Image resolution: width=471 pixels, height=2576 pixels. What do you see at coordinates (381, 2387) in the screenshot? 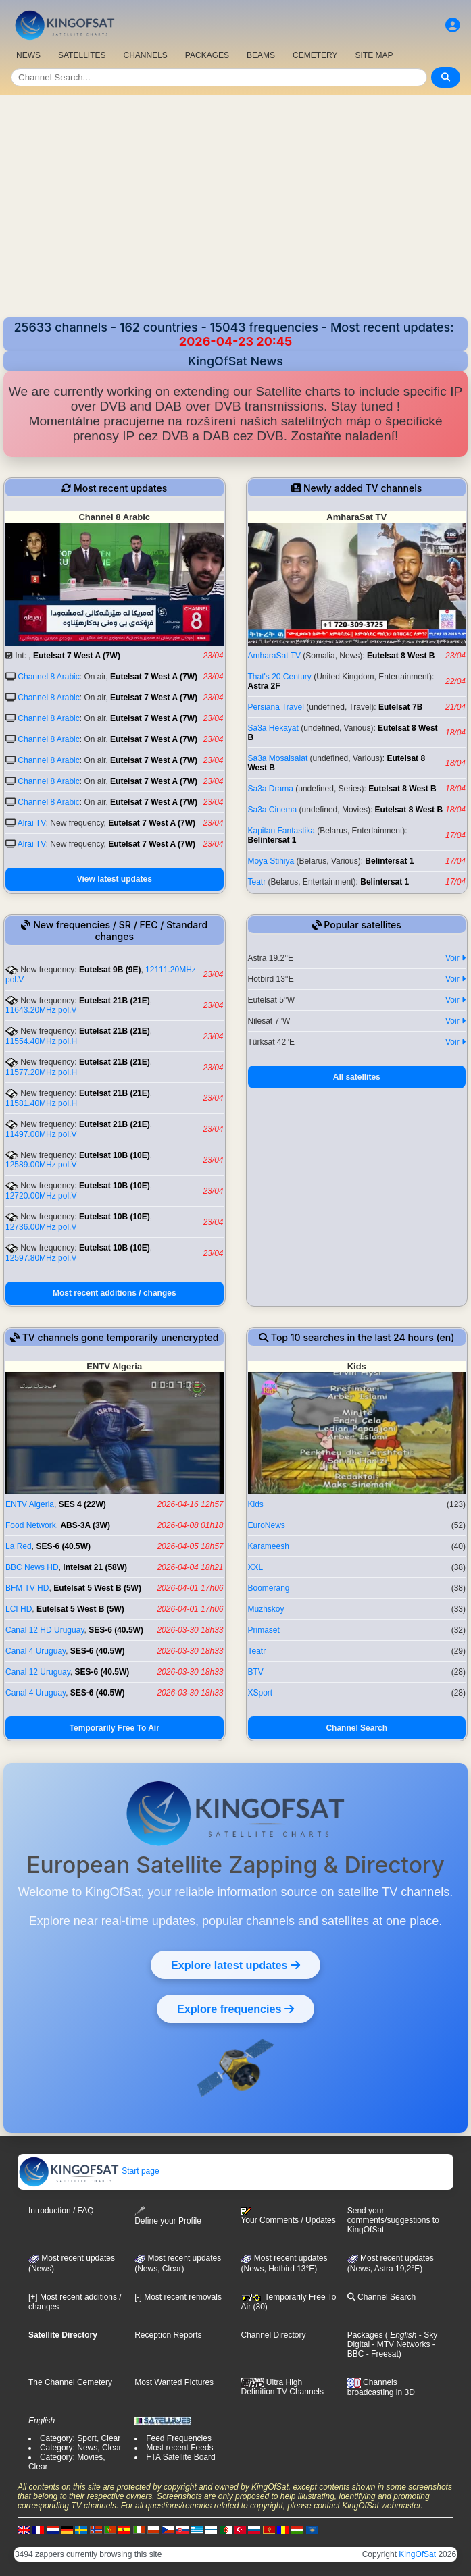
I see `Channels broadcasting in 3D` at bounding box center [381, 2387].